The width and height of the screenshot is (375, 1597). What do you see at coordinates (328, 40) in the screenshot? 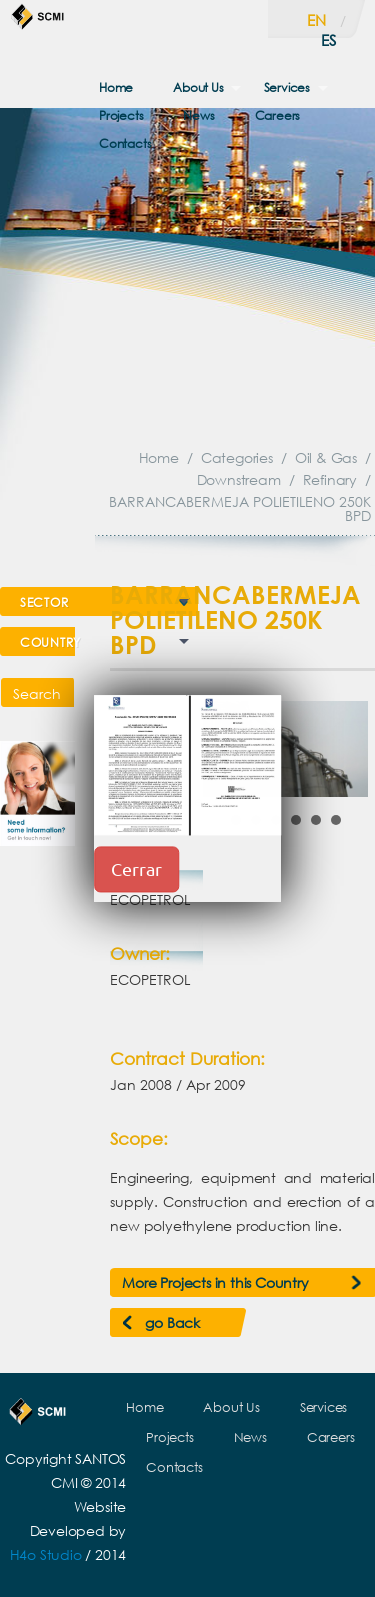
I see `es` at bounding box center [328, 40].